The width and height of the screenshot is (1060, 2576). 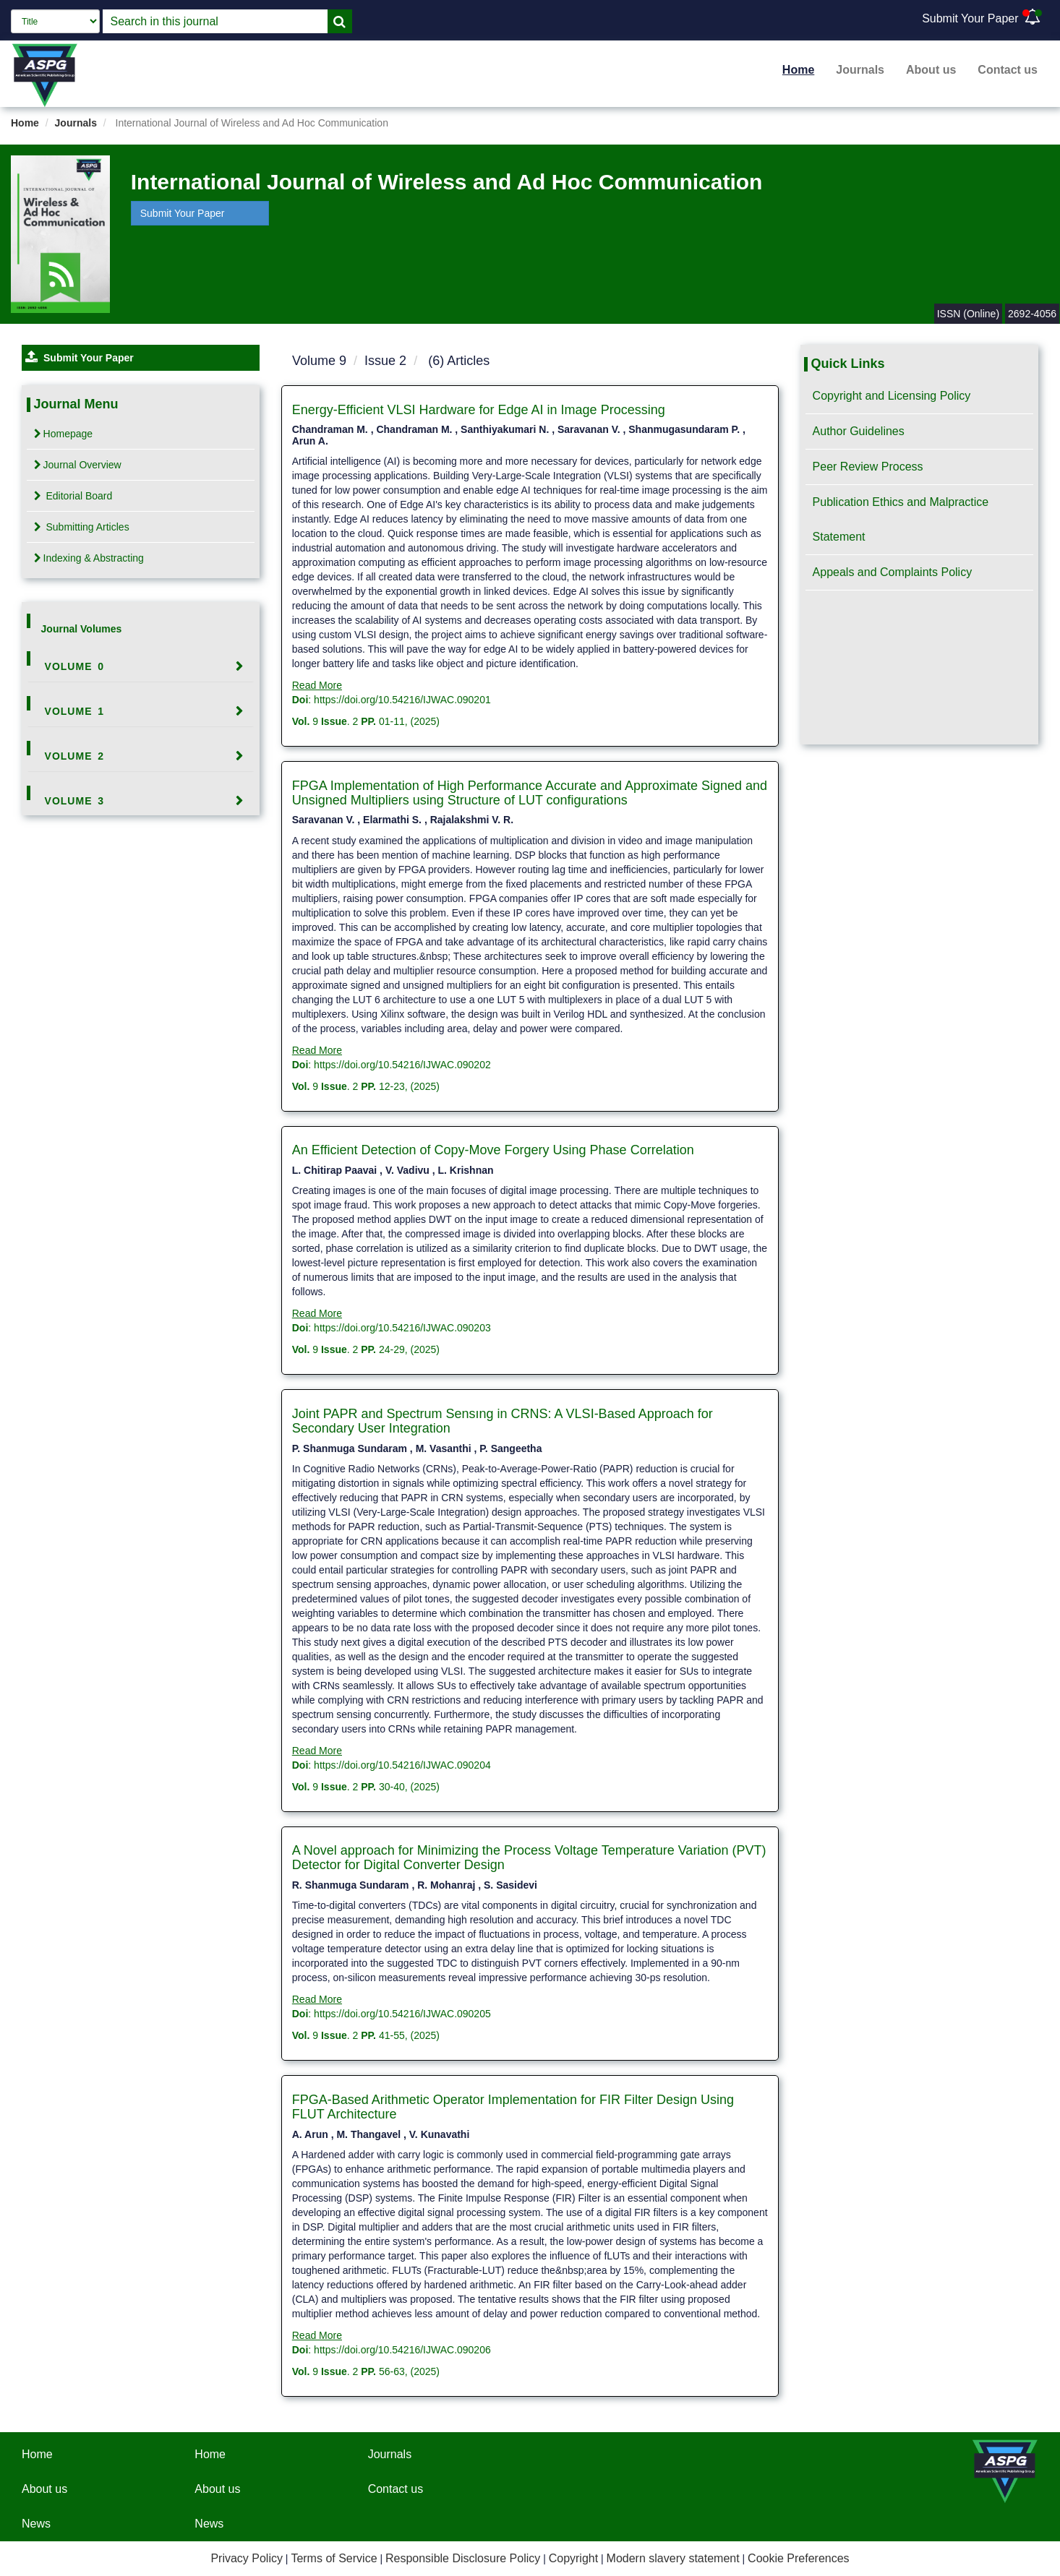 What do you see at coordinates (970, 18) in the screenshot?
I see `Submit Your Paper` at bounding box center [970, 18].